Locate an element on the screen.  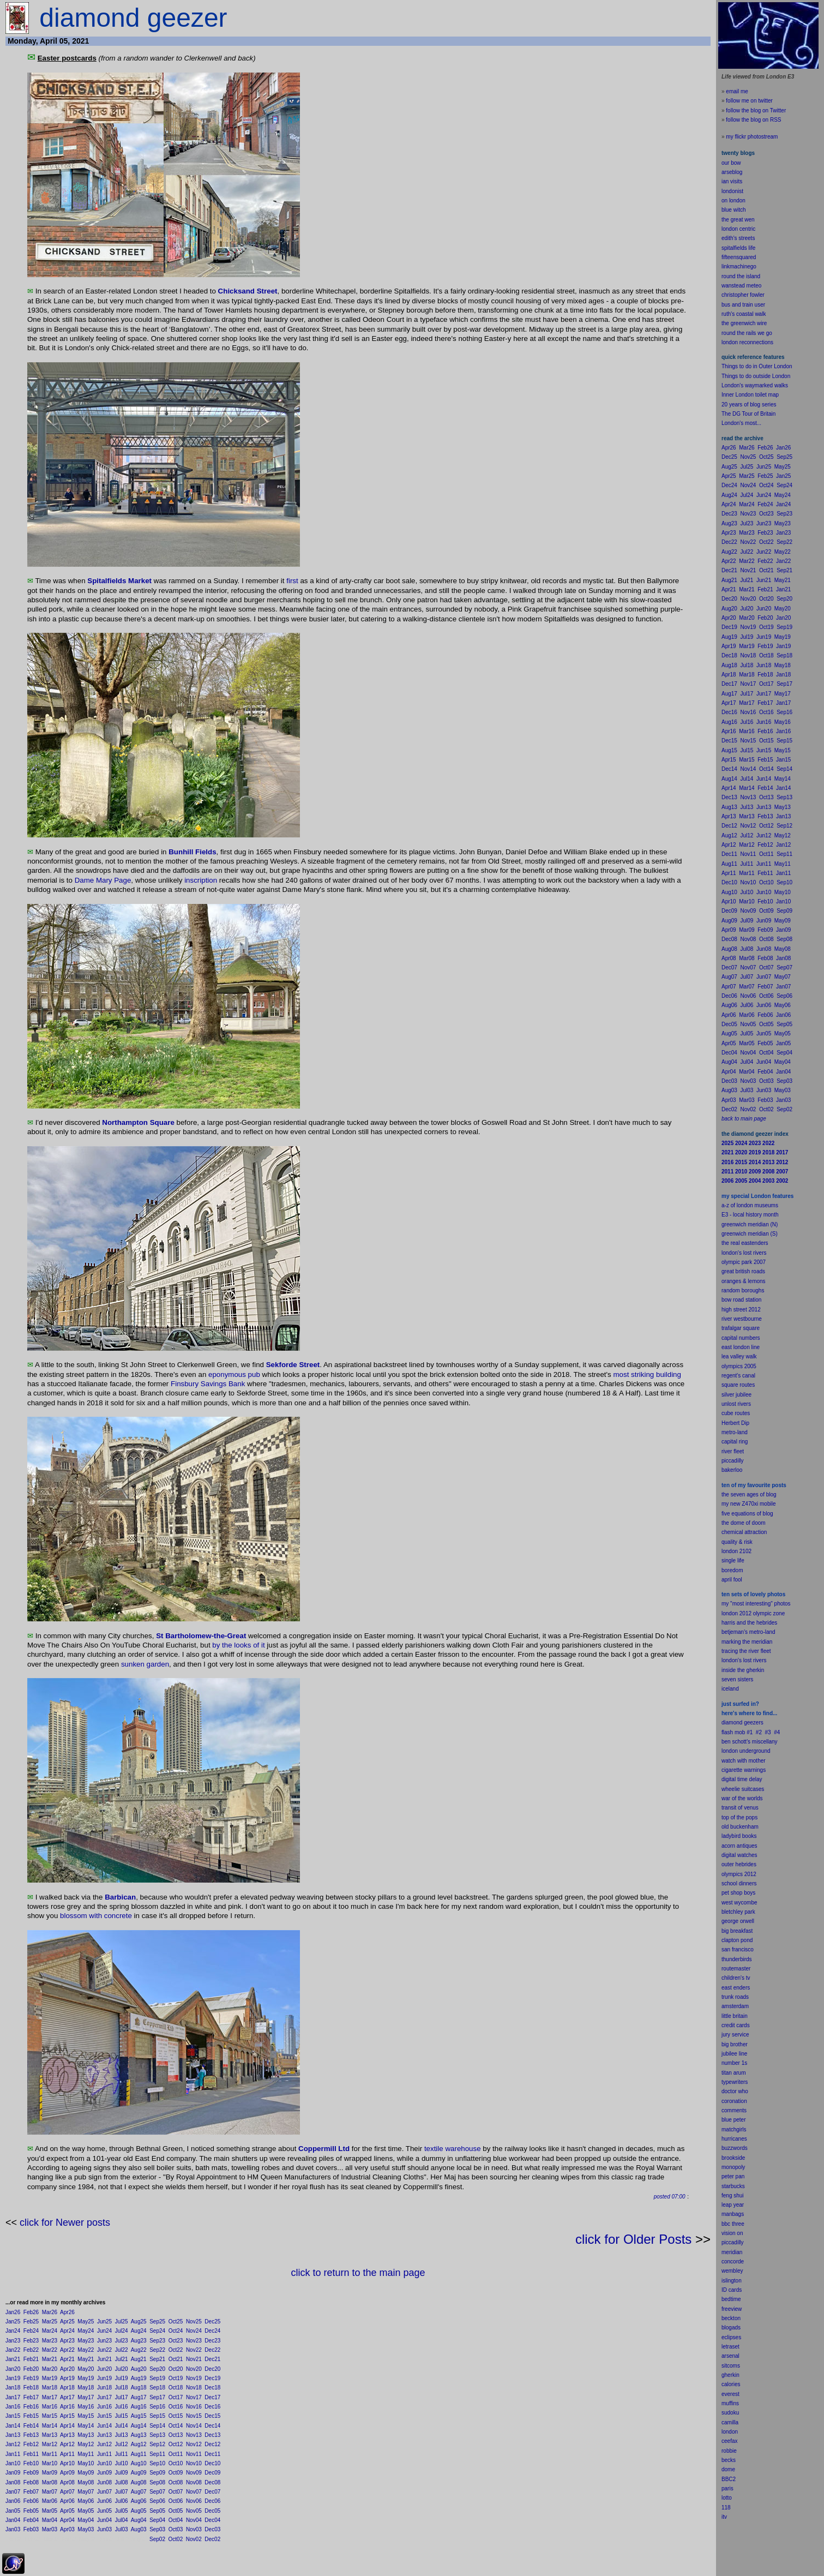
harris and the hebrides is located at coordinates (749, 1623).